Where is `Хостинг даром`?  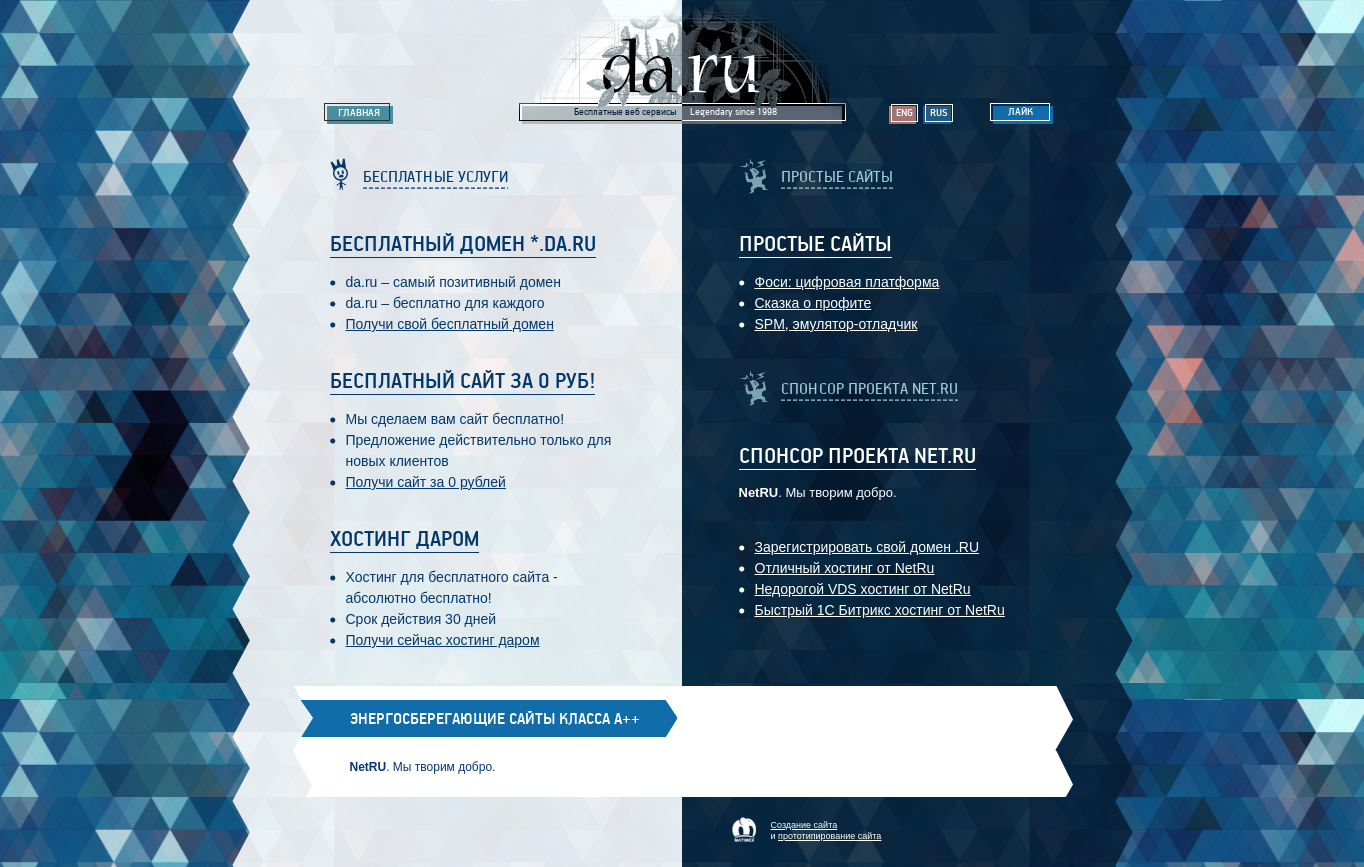 Хостинг даром is located at coordinates (404, 540).